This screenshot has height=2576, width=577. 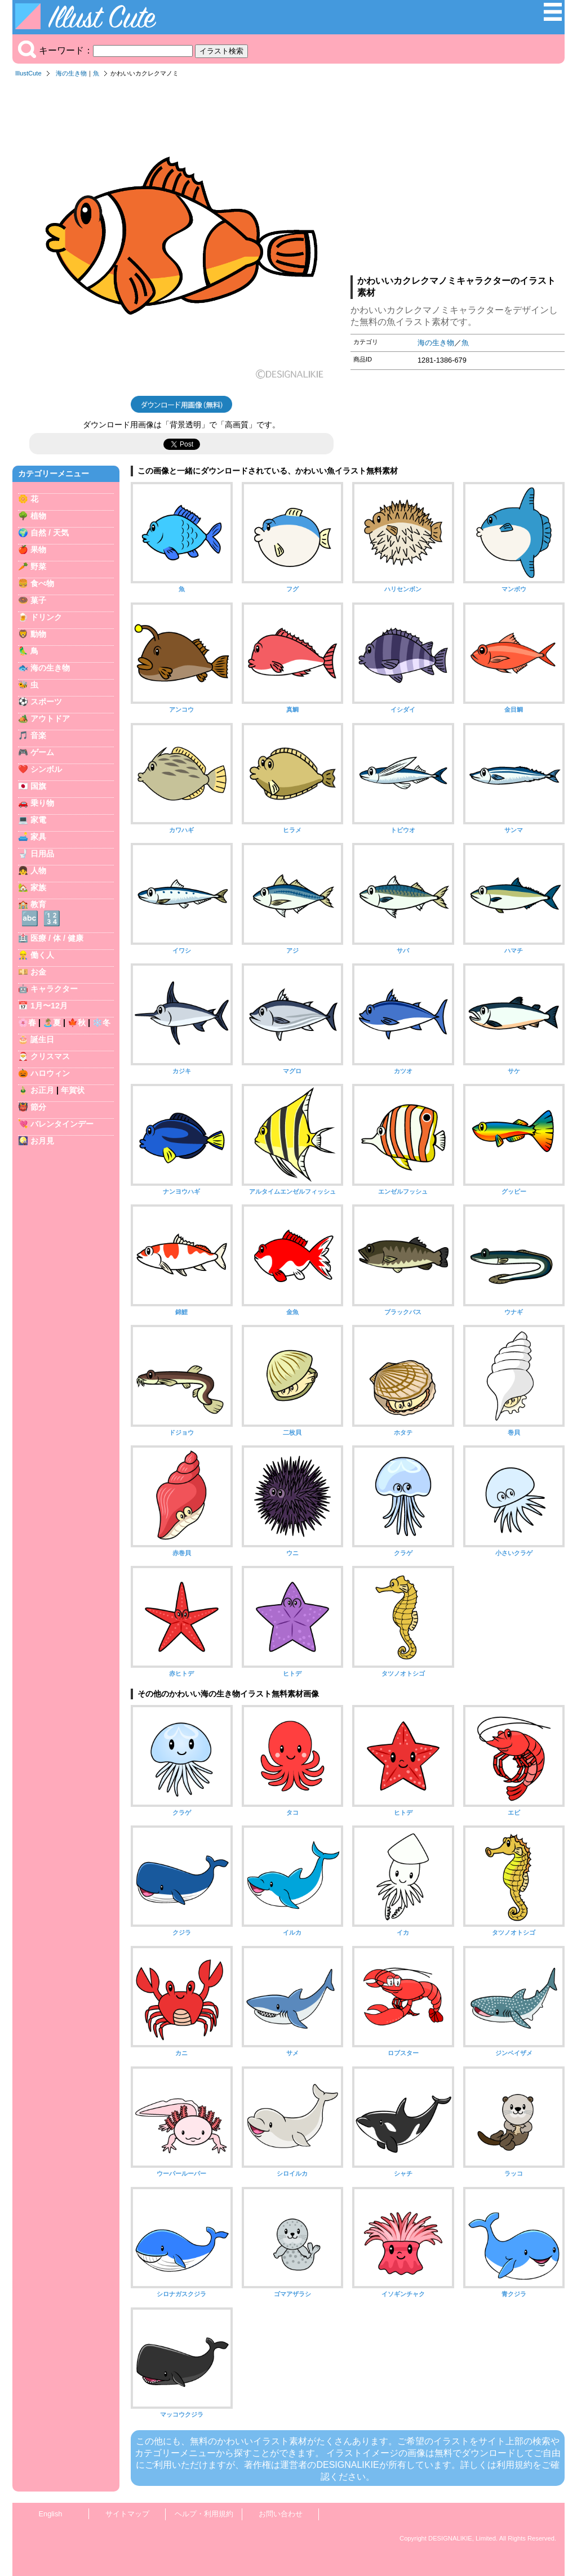 I want to click on 野菜, so click(x=38, y=566).